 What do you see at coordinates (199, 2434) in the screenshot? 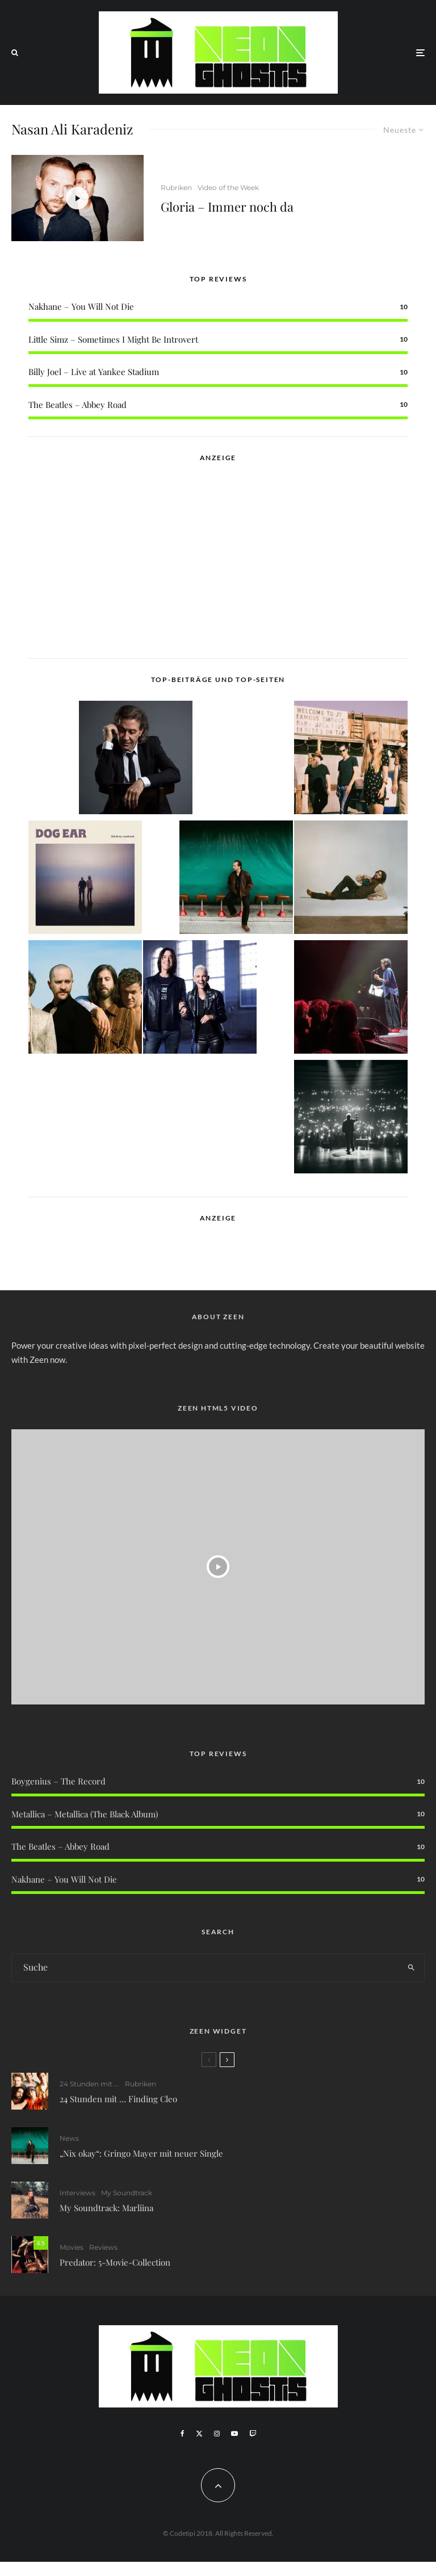
I see `[X]` at bounding box center [199, 2434].